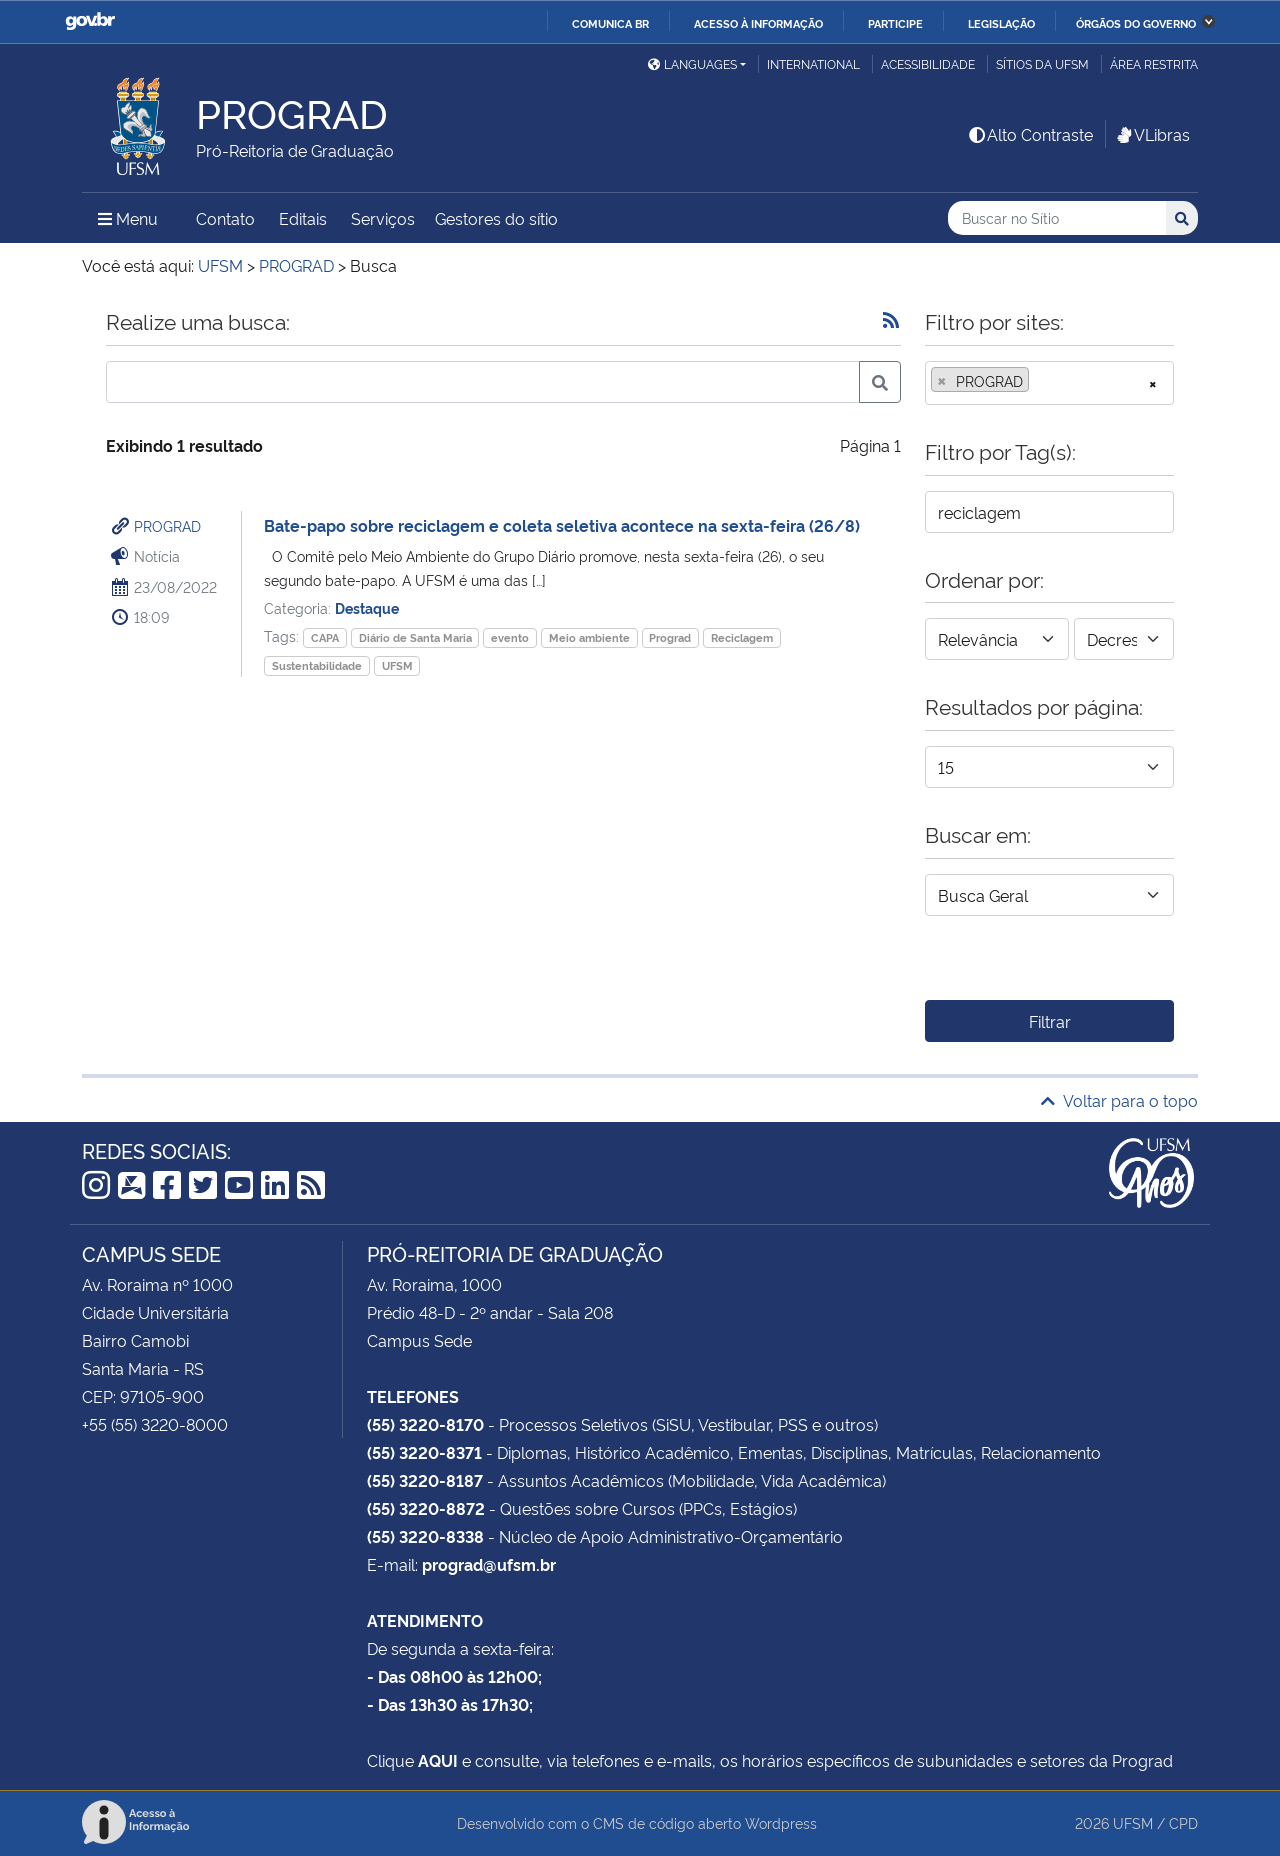 The image size is (1280, 1856). I want to click on Voltar para o topo, so click(1119, 1100).